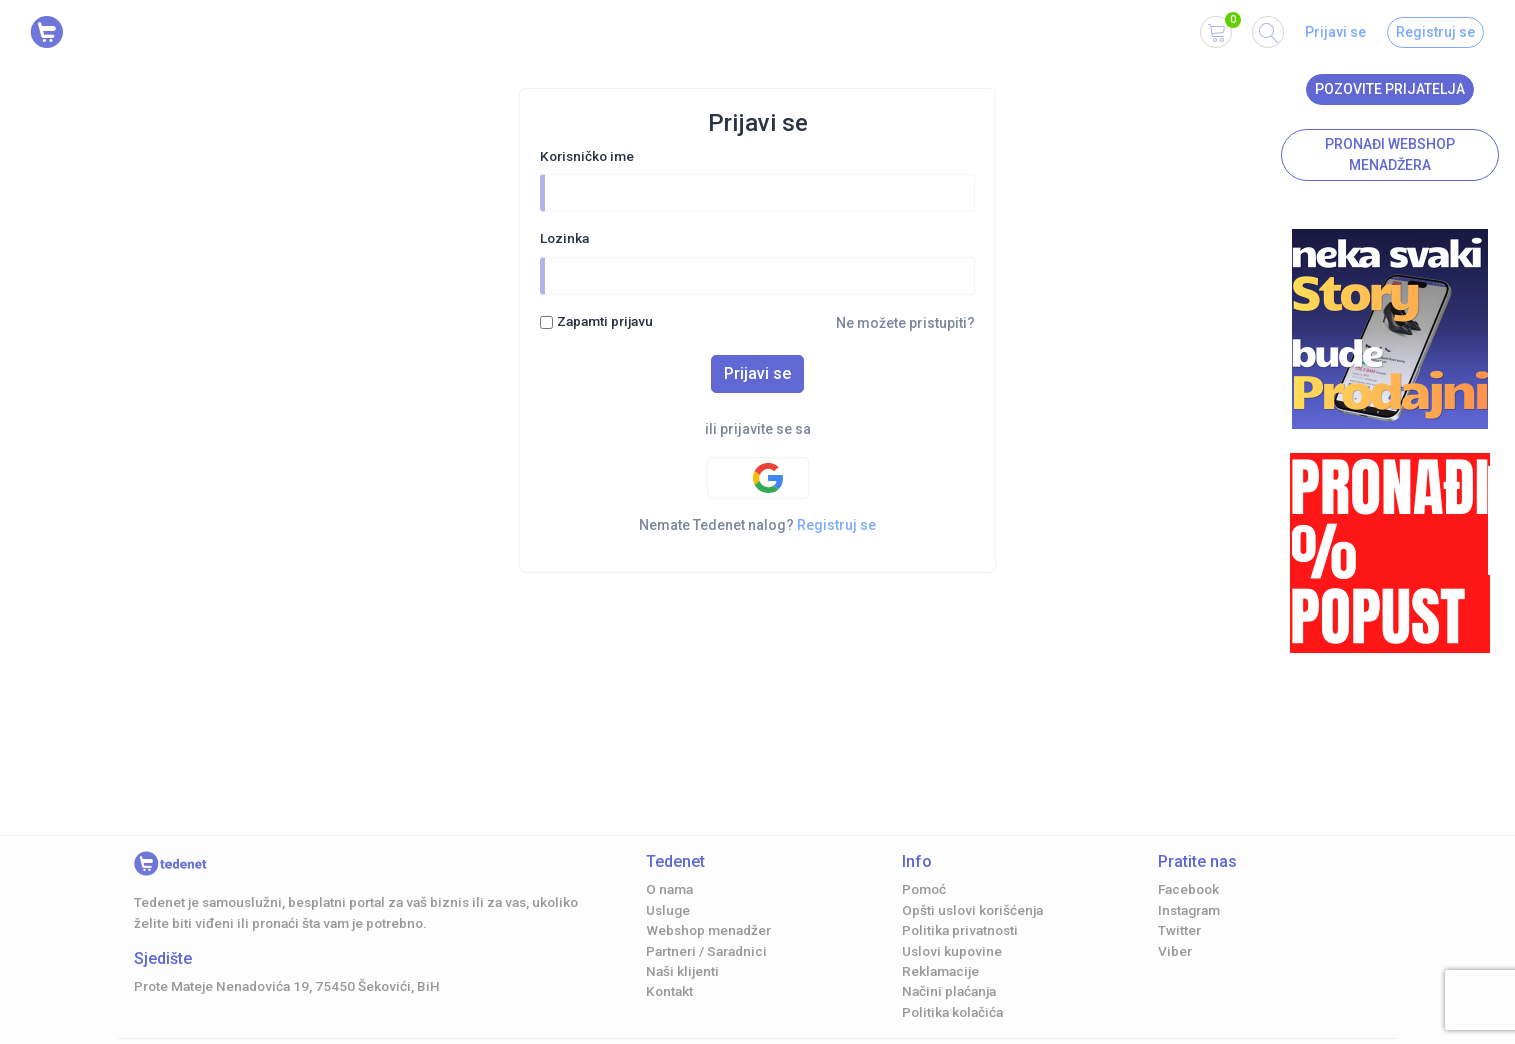 Image resolution: width=1515 pixels, height=1044 pixels. Describe the element at coordinates (1188, 889) in the screenshot. I see `Facebook` at that location.